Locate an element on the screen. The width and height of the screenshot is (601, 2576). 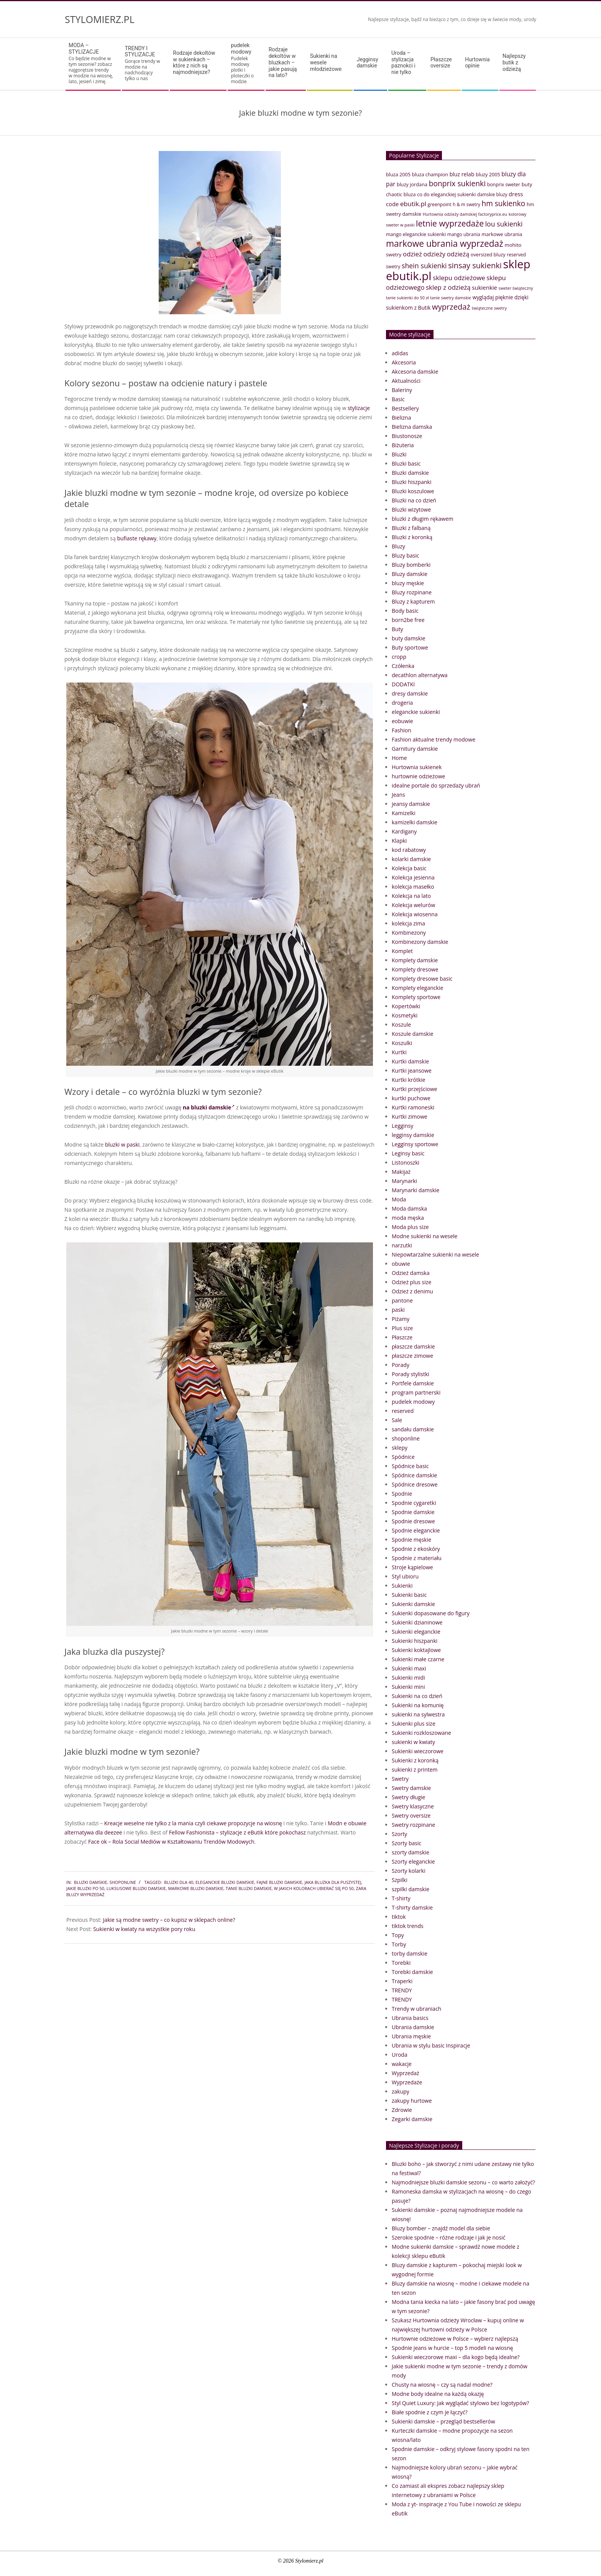
Hurtownie odzieżowe w Polsce – wybierz najlepszą is located at coordinates (455, 2338).